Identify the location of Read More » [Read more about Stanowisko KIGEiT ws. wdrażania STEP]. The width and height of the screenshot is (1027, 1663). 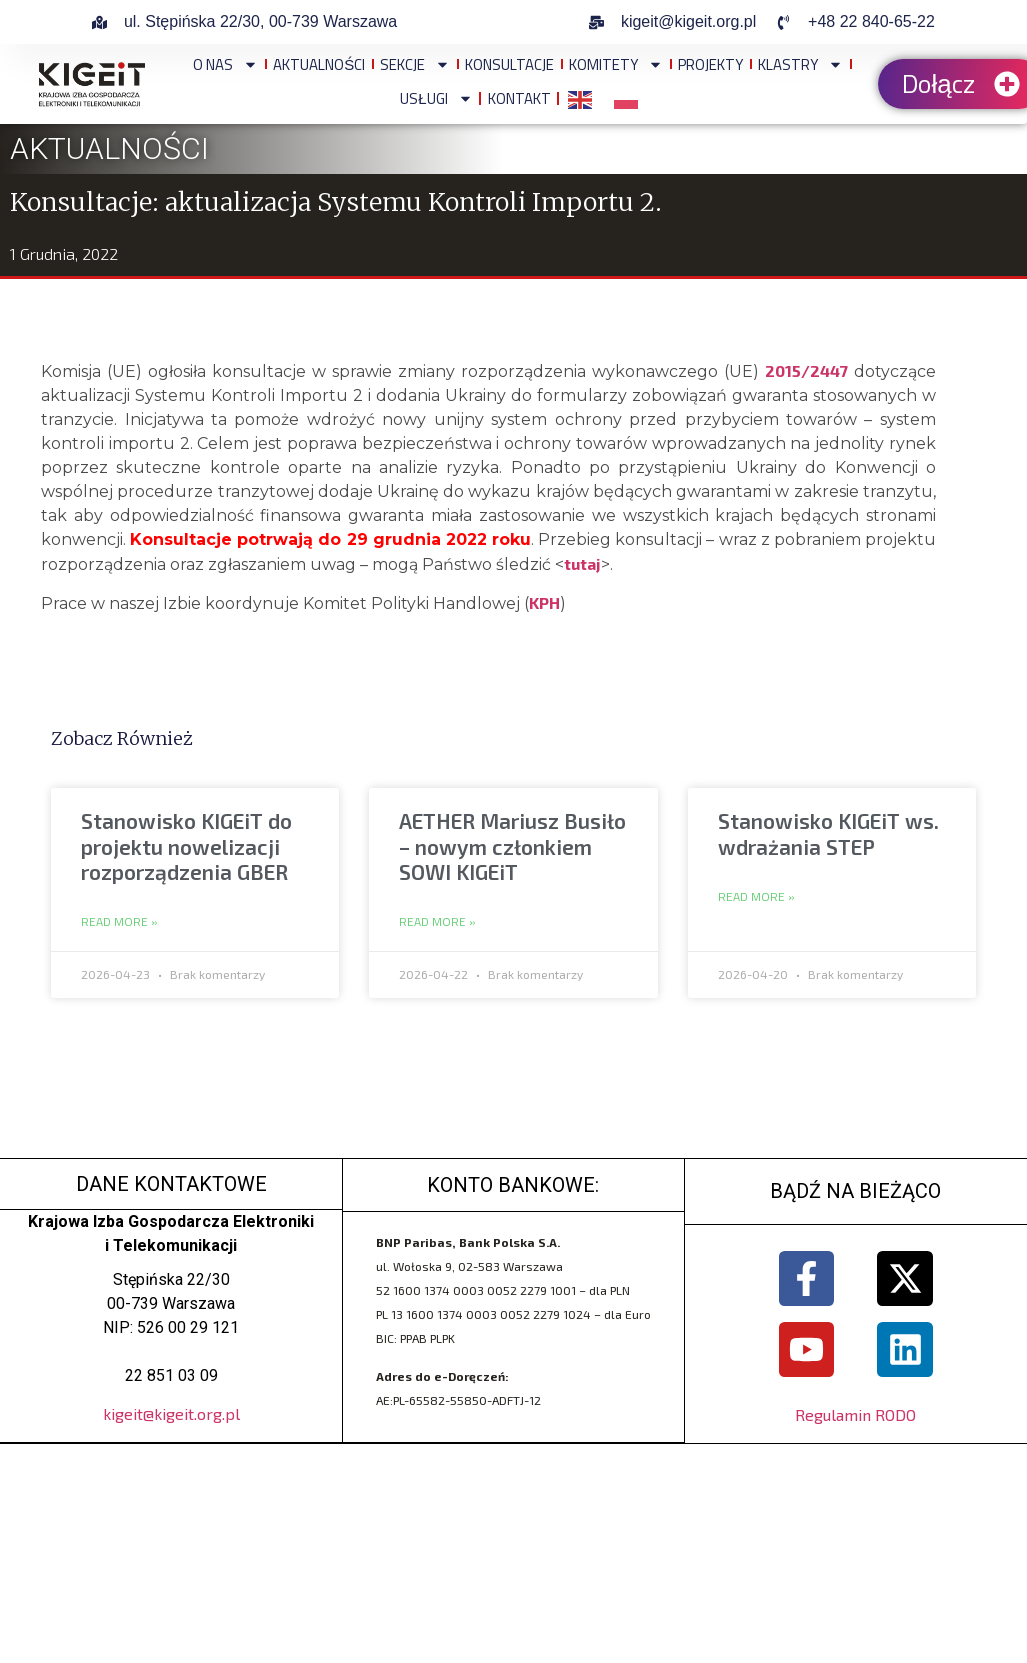
(756, 897).